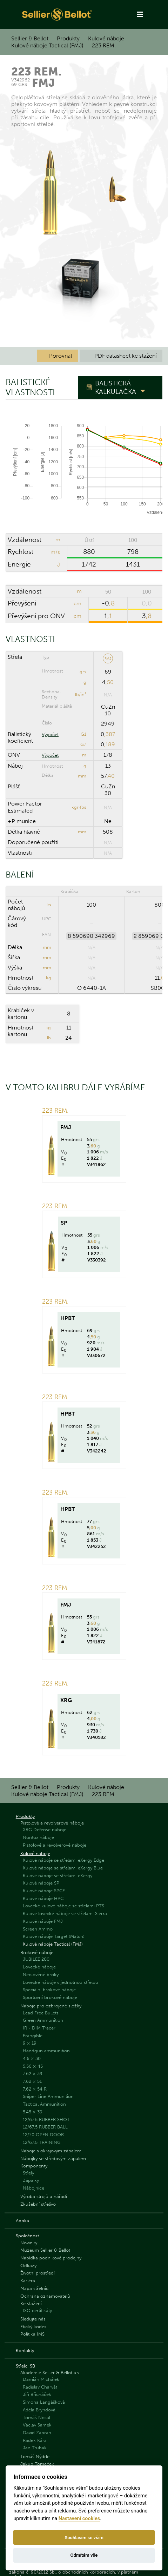 This screenshot has width=168, height=2576. I want to click on Kulové náboje se střelami eXergy, so click(57, 1875).